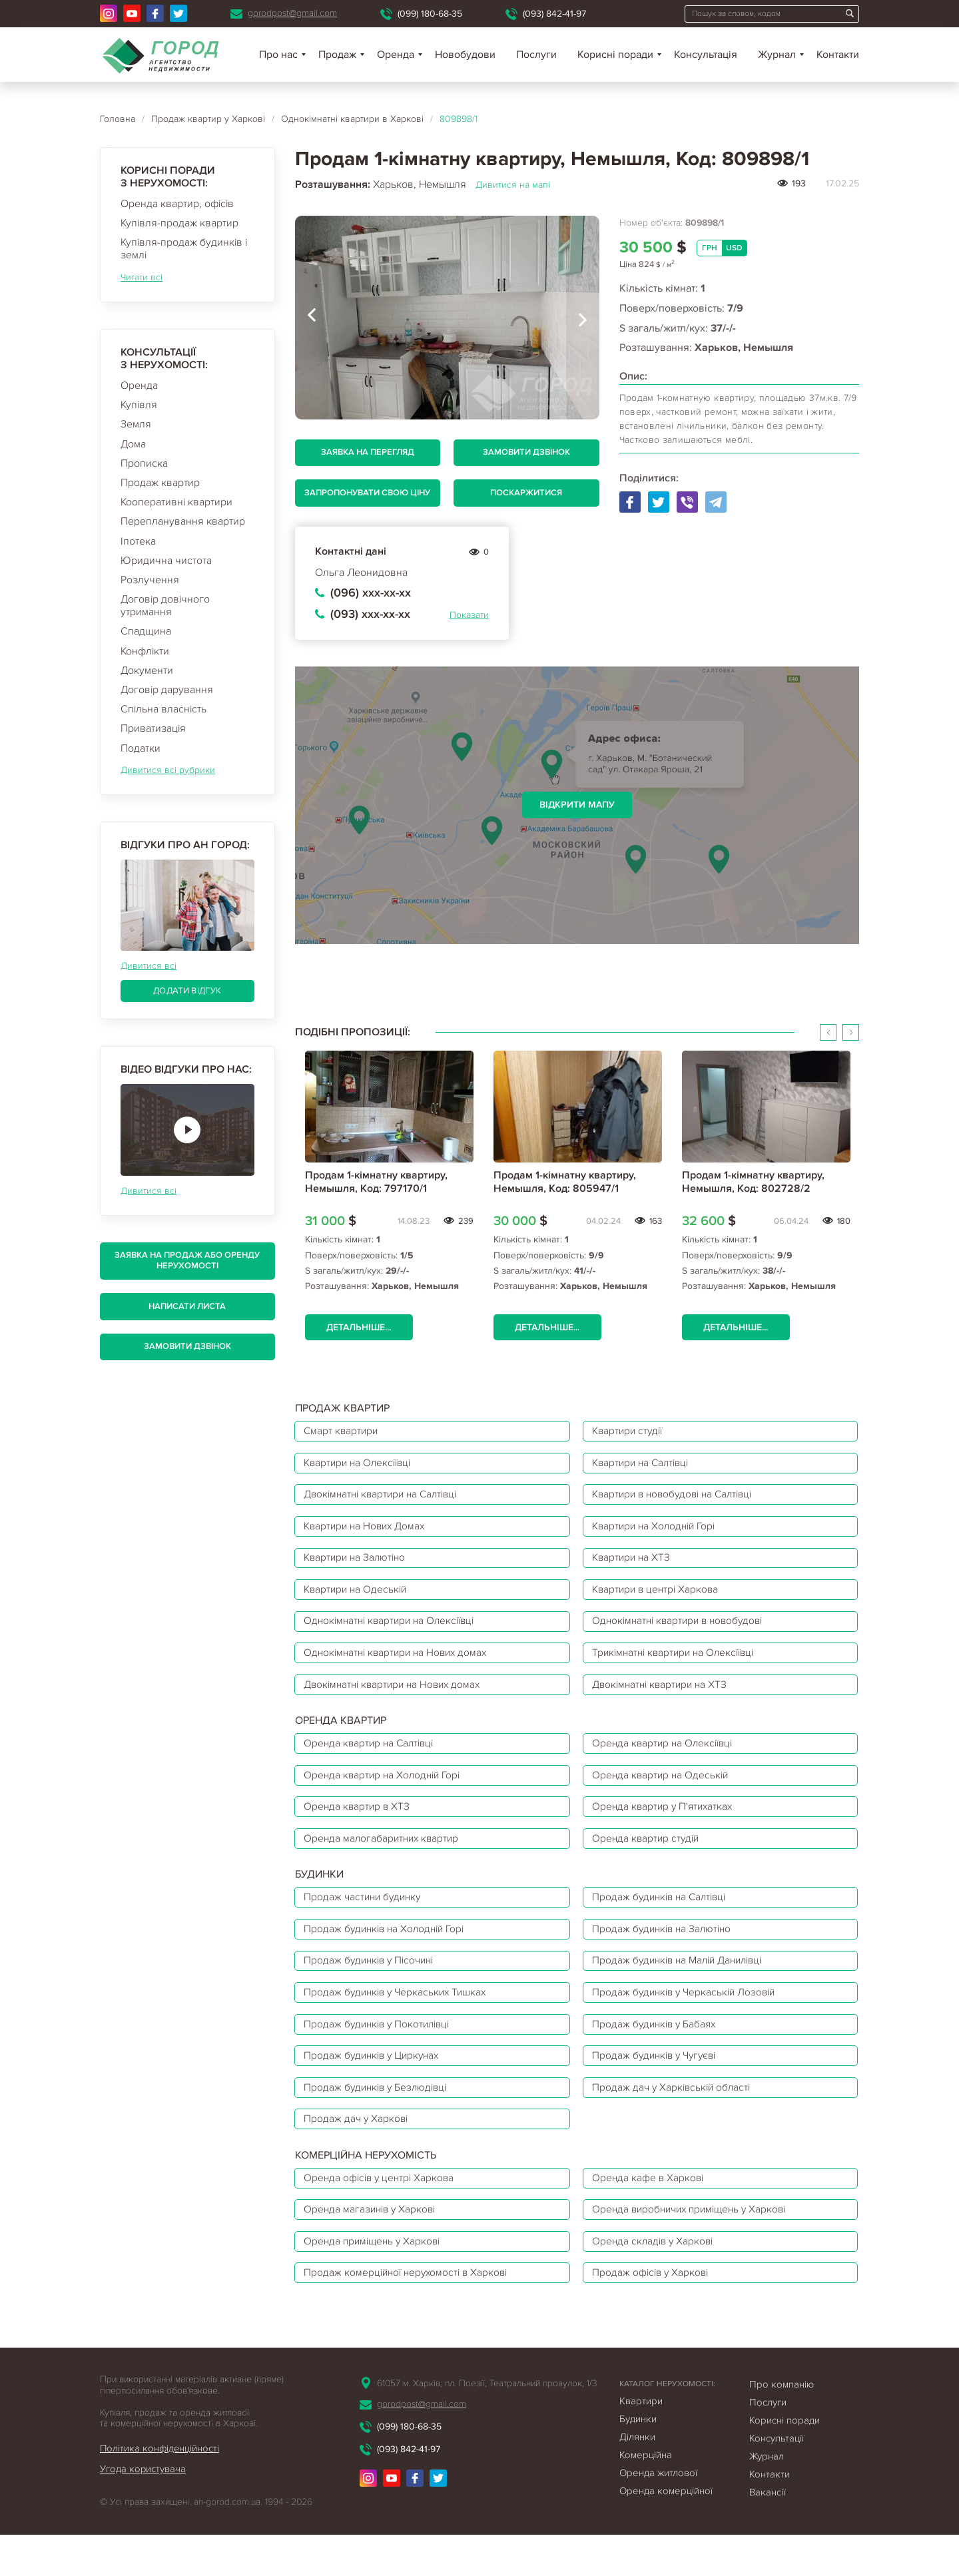  I want to click on Однокімнатні квартири в новобудові, so click(683, 1632).